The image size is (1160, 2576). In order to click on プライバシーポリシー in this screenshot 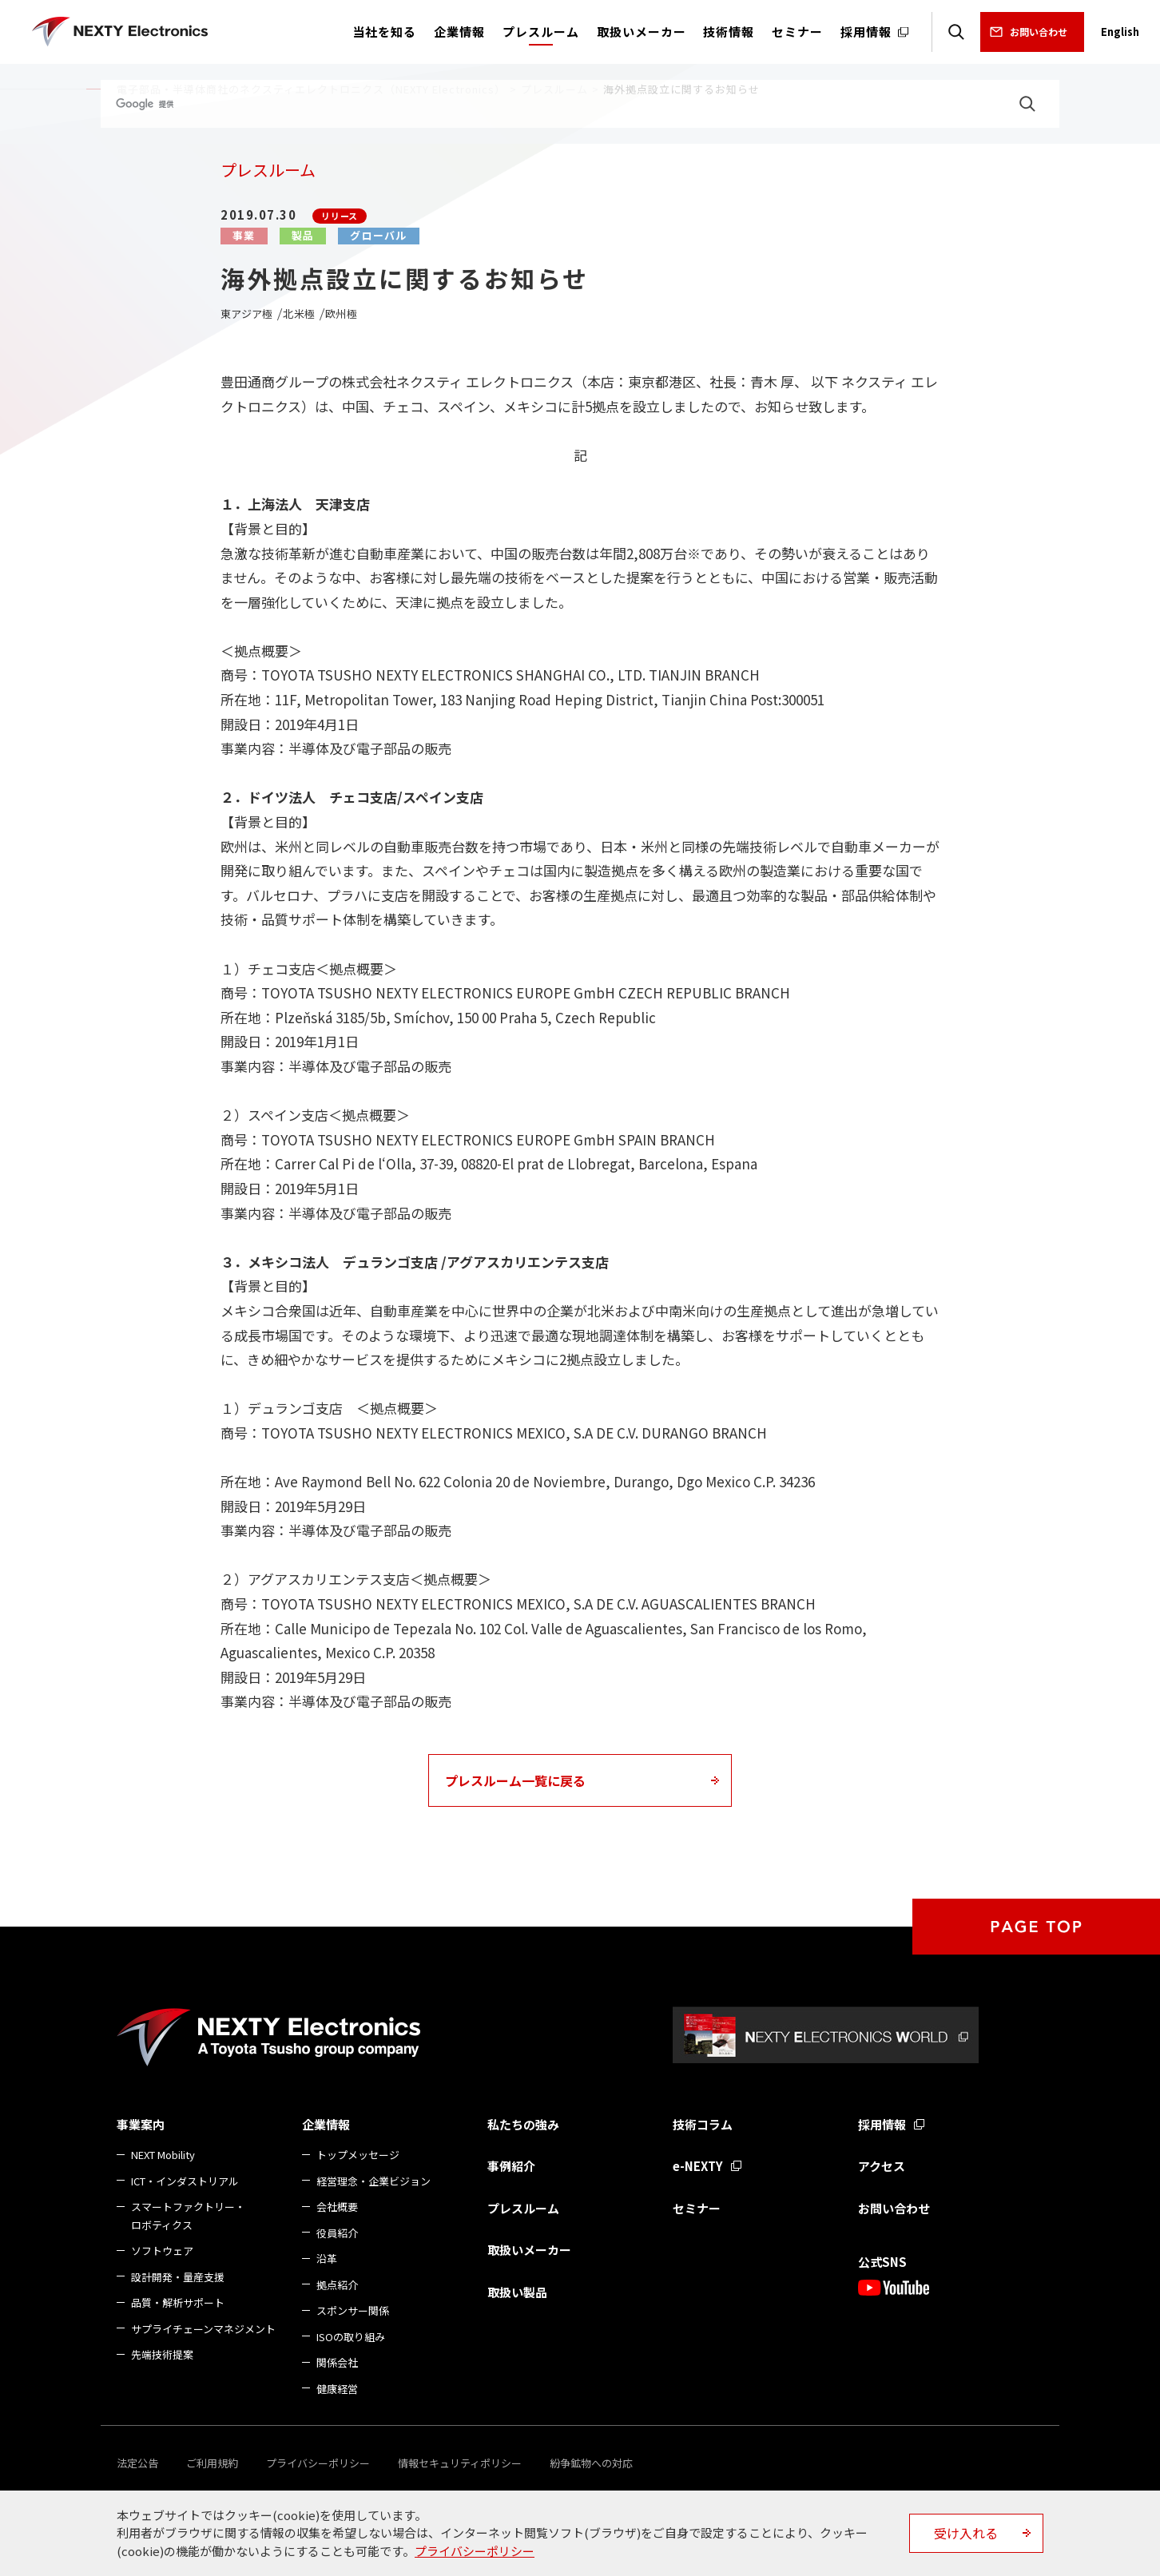, I will do `click(318, 2463)`.